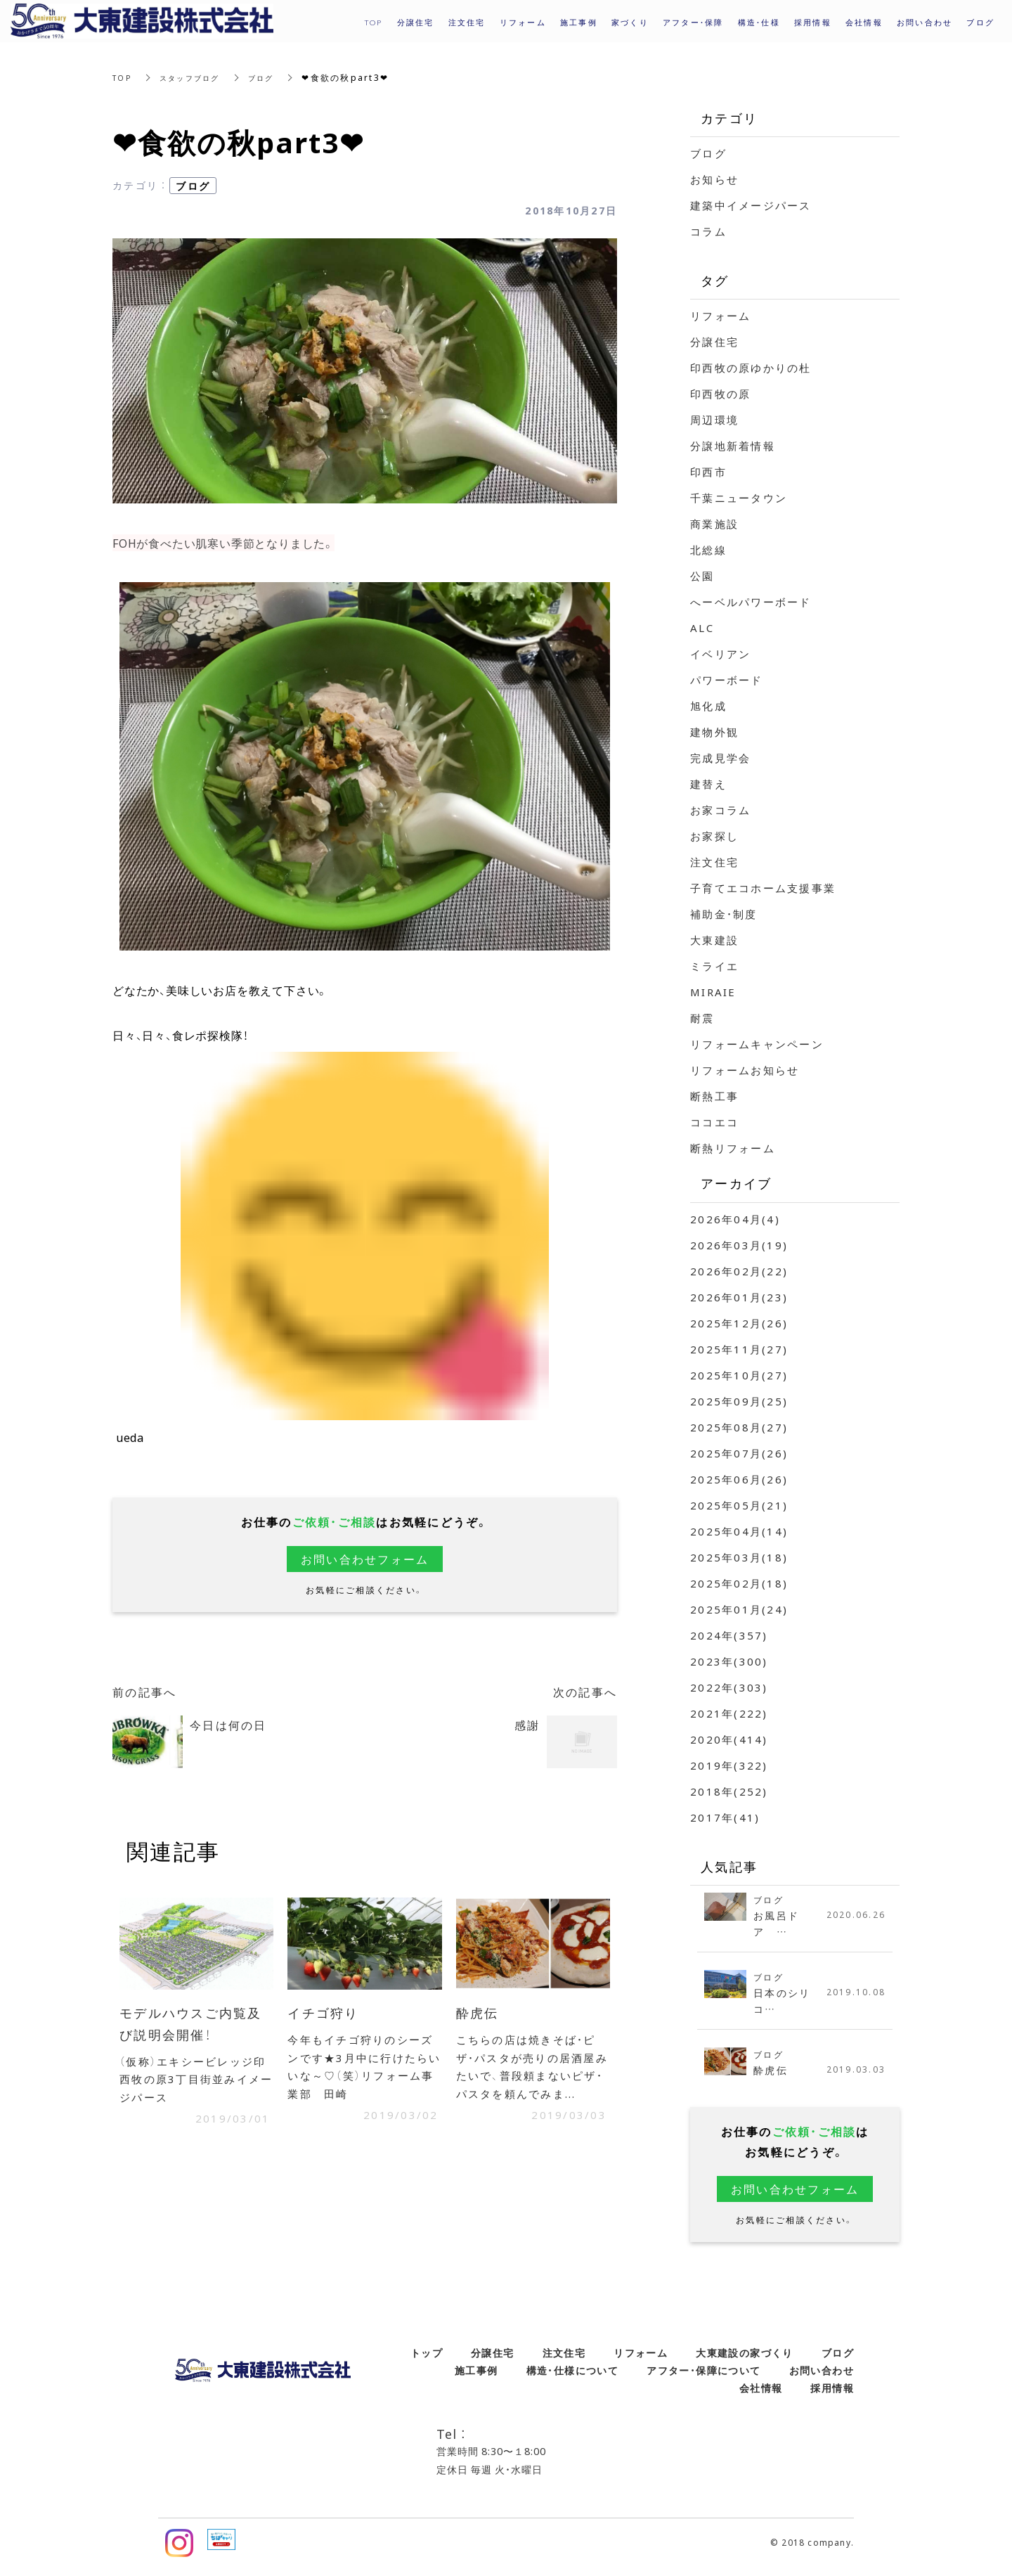  Describe the element at coordinates (739, 1297) in the screenshot. I see `2026年01月(23)` at that location.